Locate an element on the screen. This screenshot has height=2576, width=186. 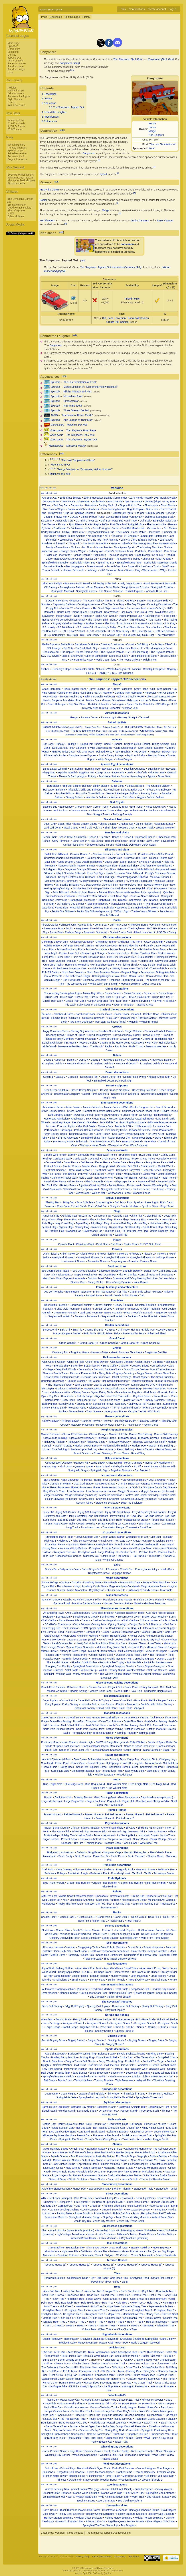
Goat Head Statue is located at coordinates (105, 1483).